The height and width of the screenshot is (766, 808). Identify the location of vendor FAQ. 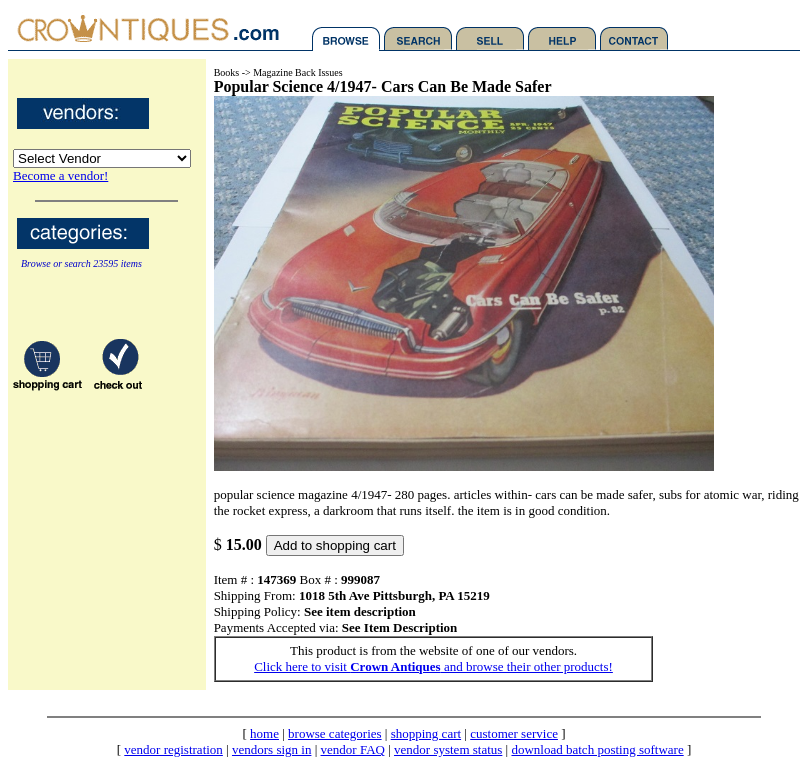
(353, 749).